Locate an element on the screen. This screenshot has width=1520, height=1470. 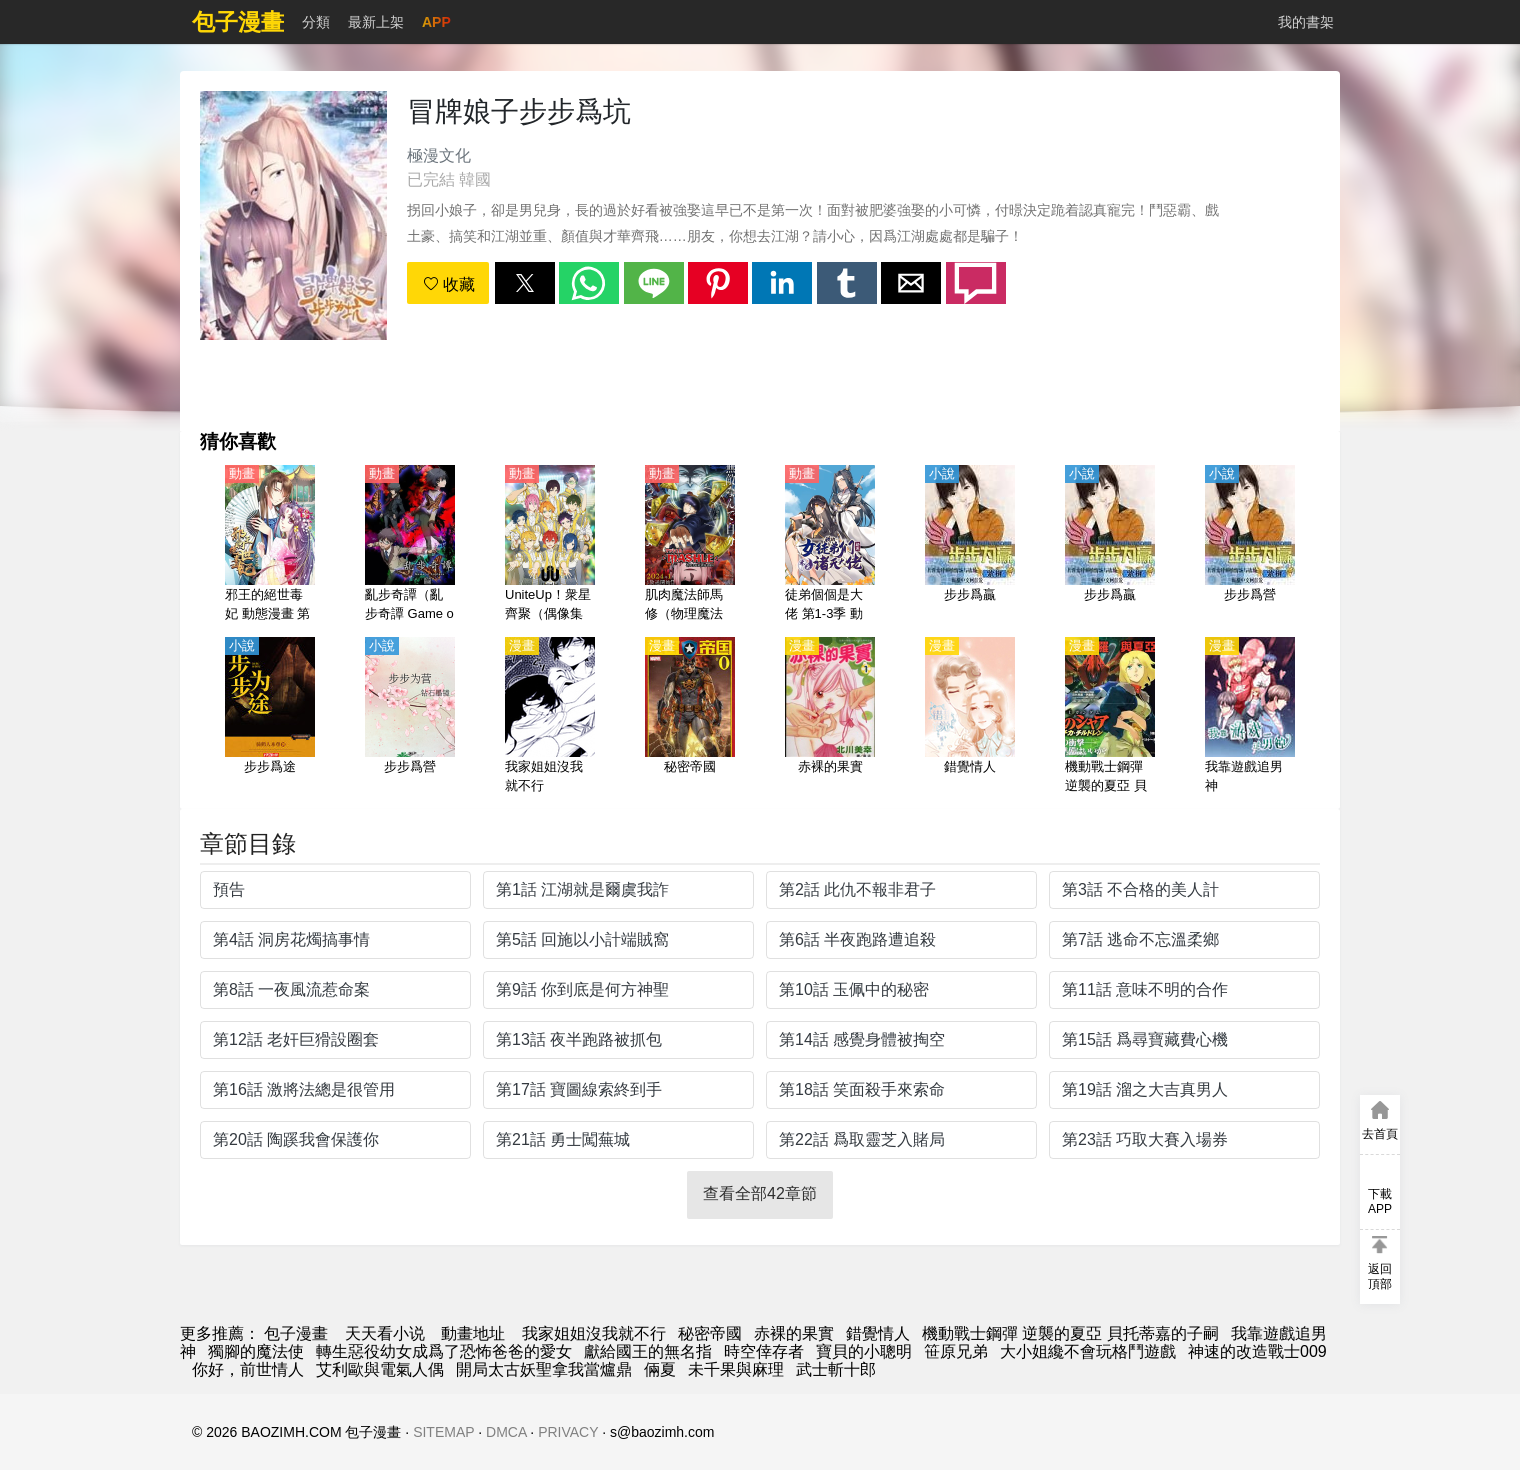
[button] is located at coordinates (525, 283).